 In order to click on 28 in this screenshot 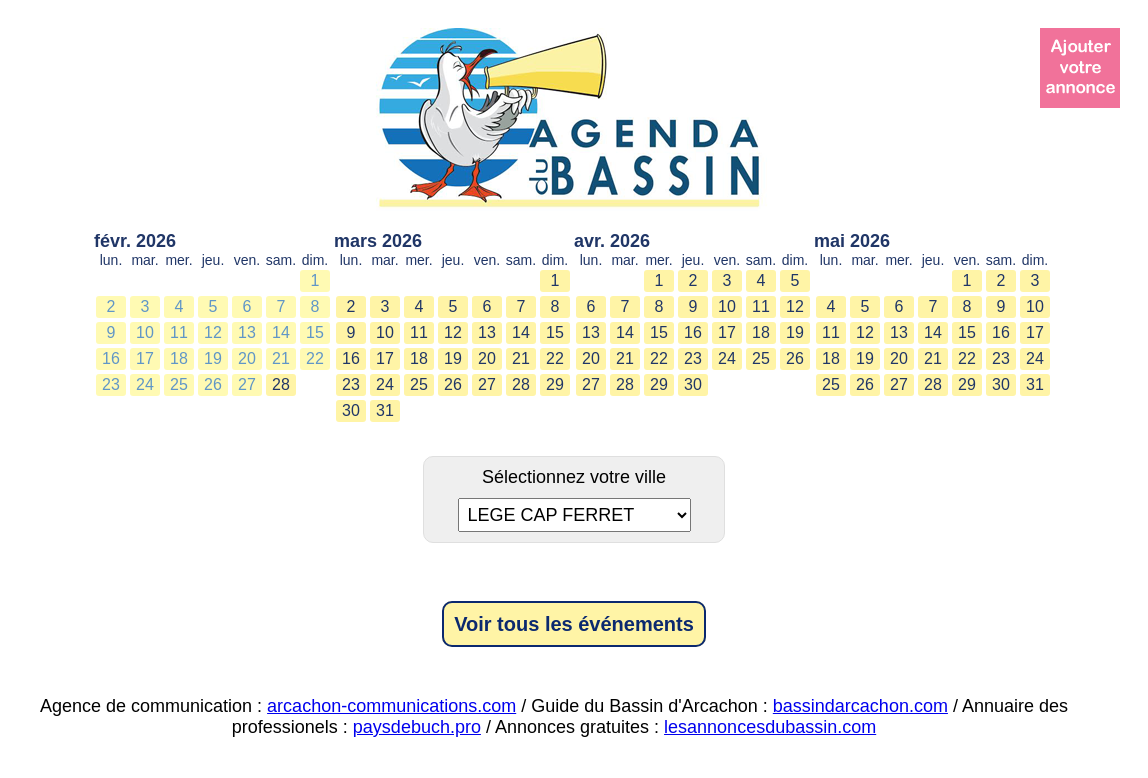, I will do `click(281, 384)`.